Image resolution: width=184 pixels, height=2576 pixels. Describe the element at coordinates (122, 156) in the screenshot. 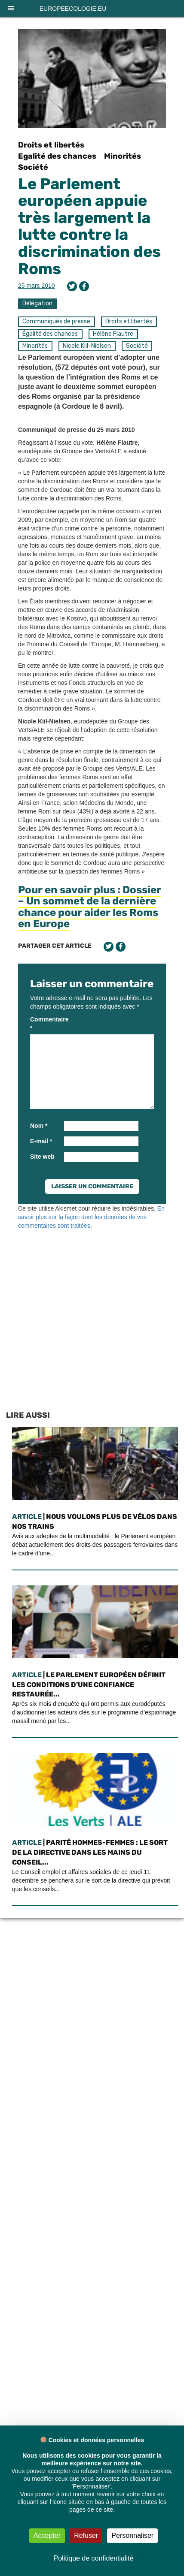

I see `Minorités` at that location.